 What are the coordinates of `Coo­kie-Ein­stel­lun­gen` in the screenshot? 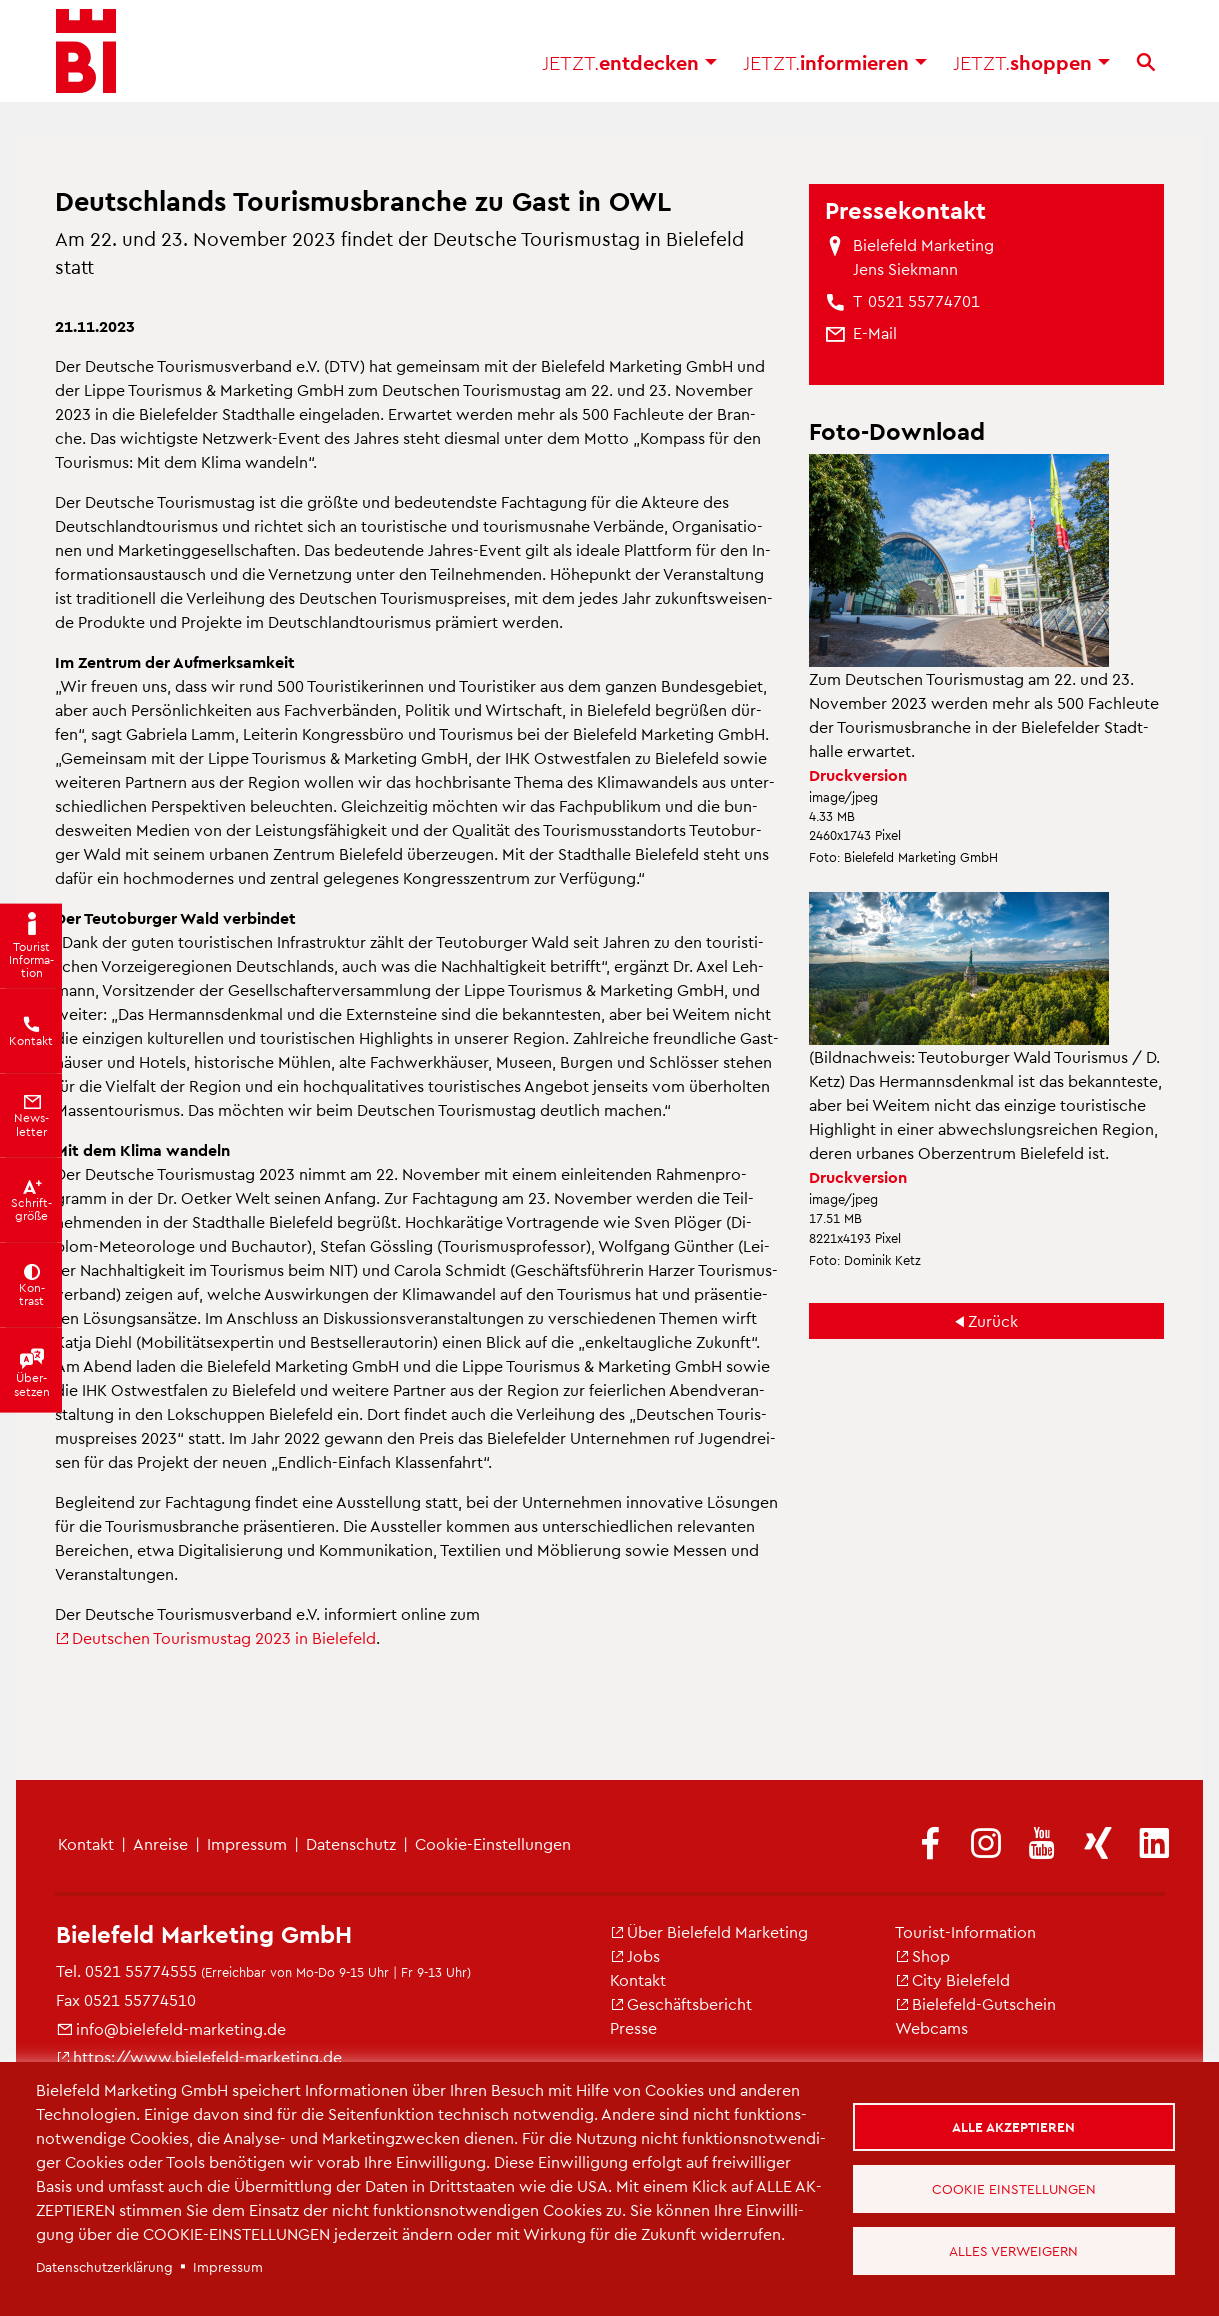 It's located at (493, 1843).